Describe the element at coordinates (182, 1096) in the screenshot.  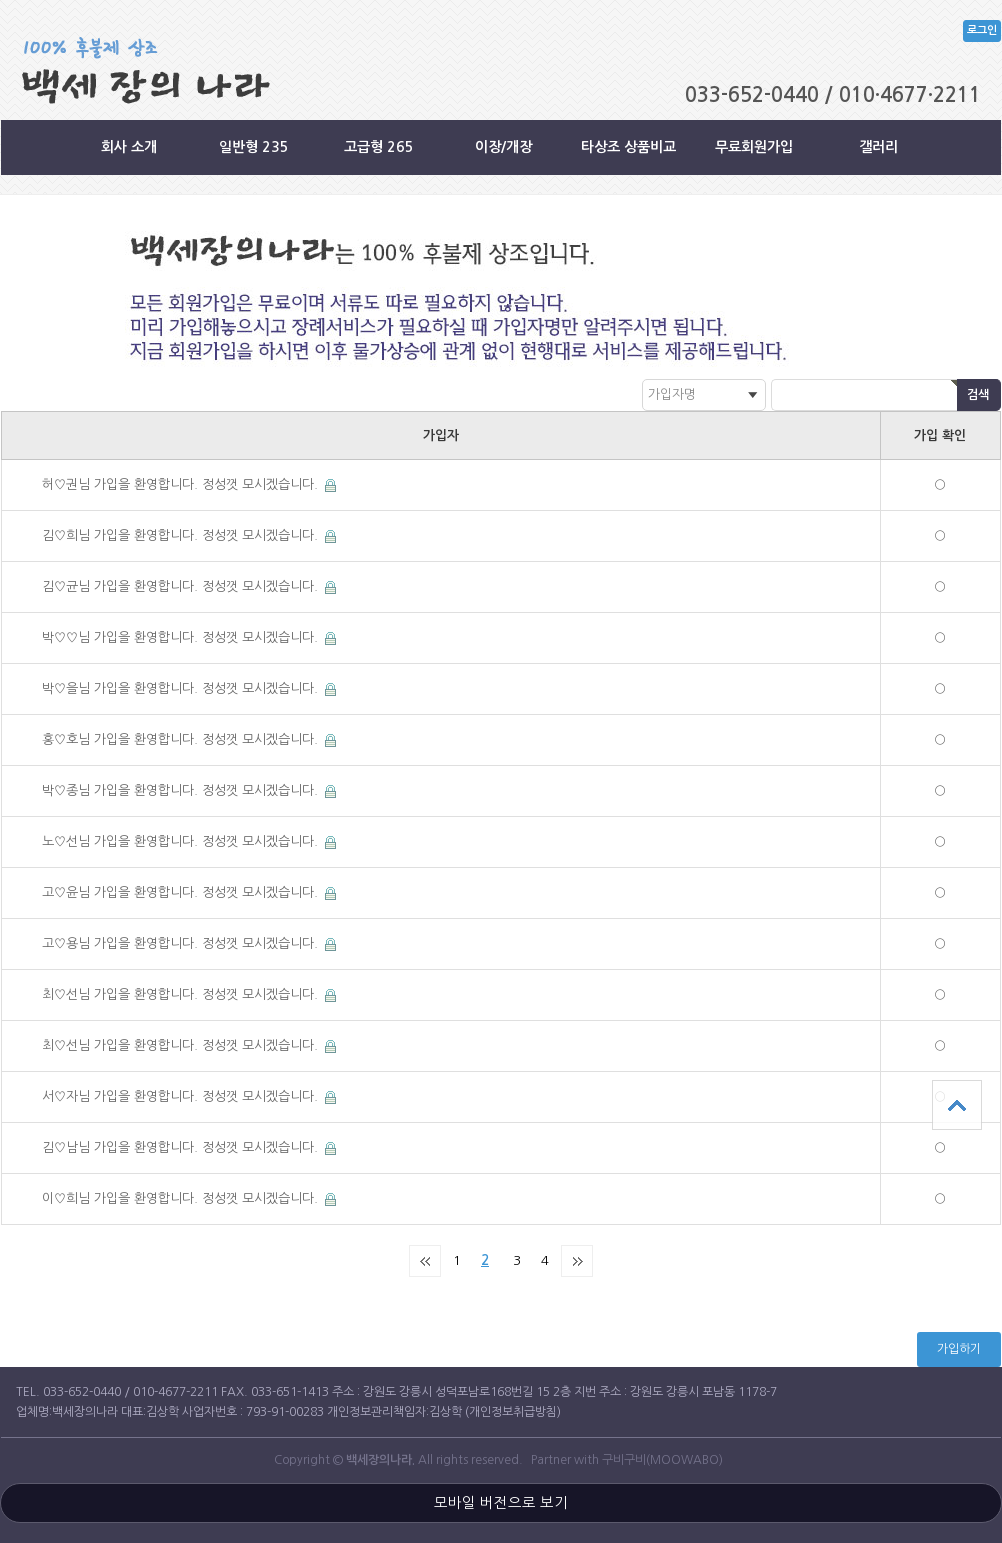
I see `서♡자님 가입을 환영합니다. 정성껏 모시겠습니다.` at that location.